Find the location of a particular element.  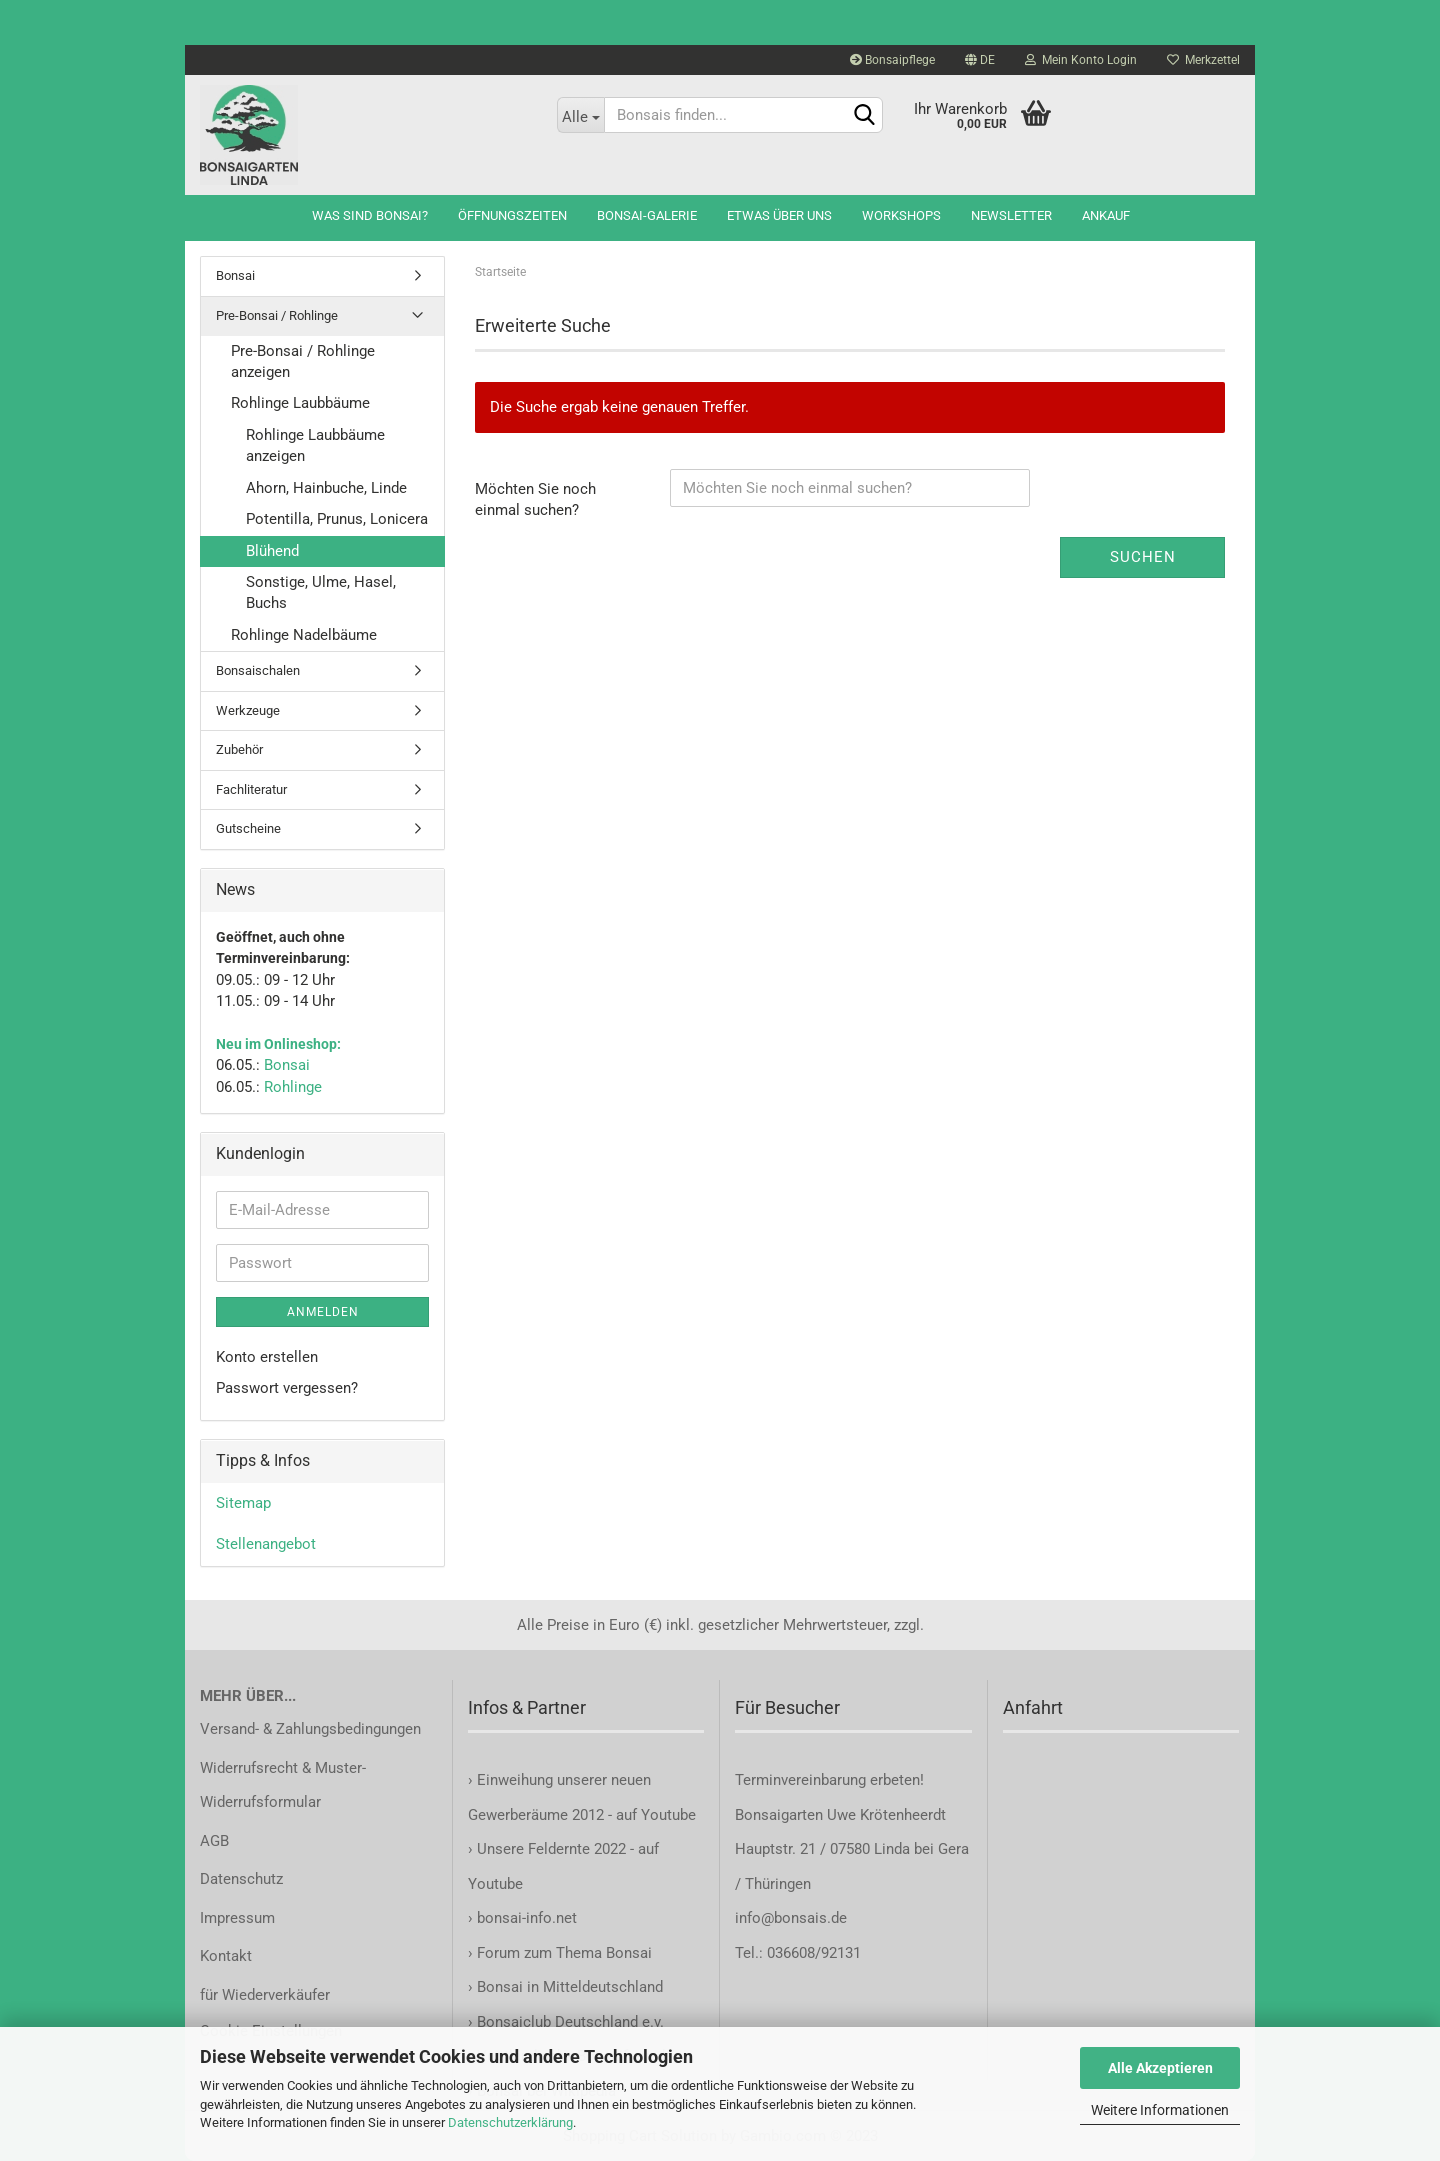

bonsai-info.net is located at coordinates (525, 1918).